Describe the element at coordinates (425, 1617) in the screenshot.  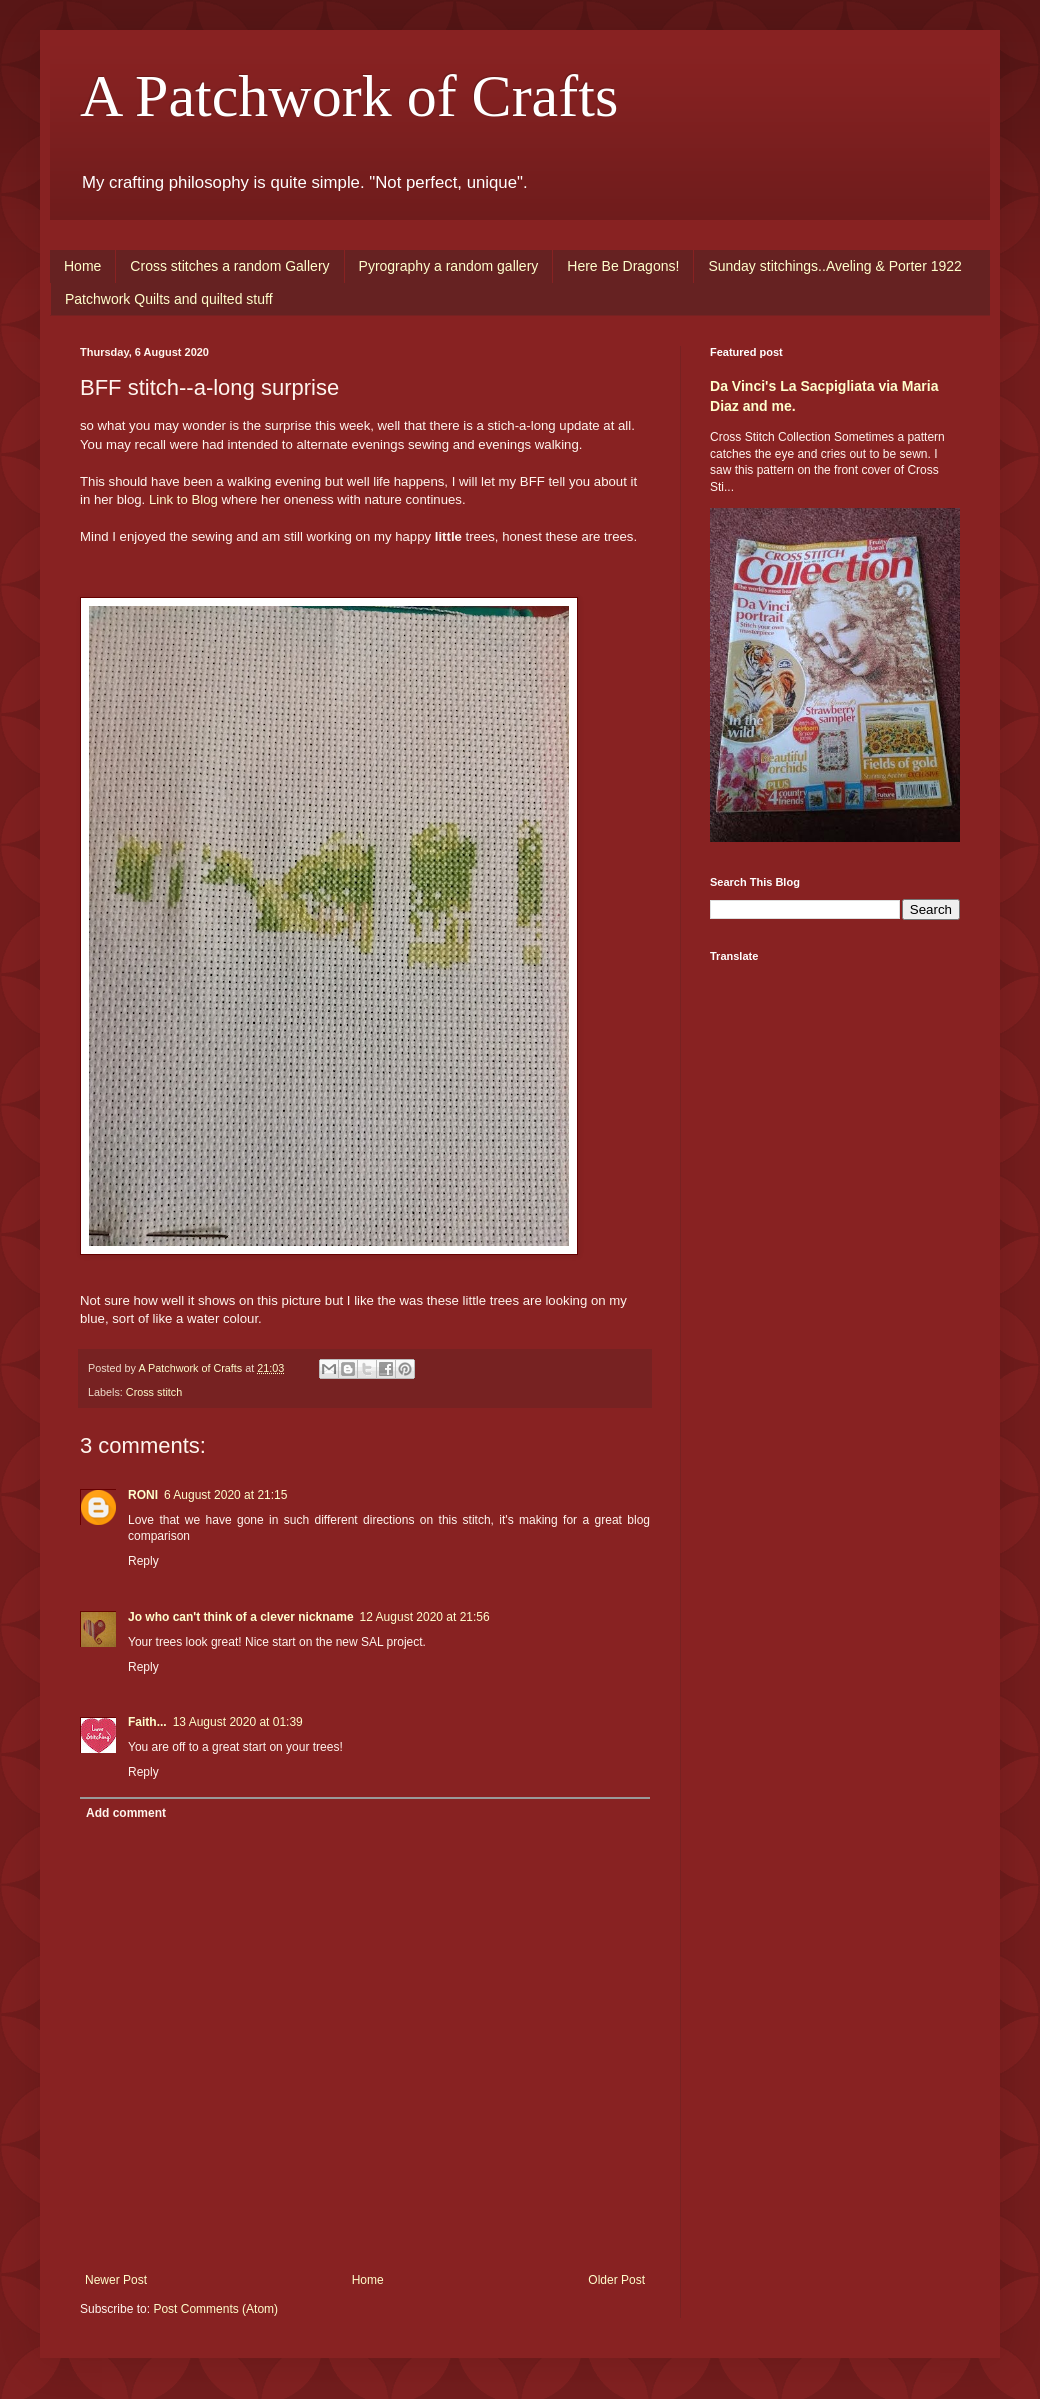
I see `12 August 2020 at 21:56` at that location.